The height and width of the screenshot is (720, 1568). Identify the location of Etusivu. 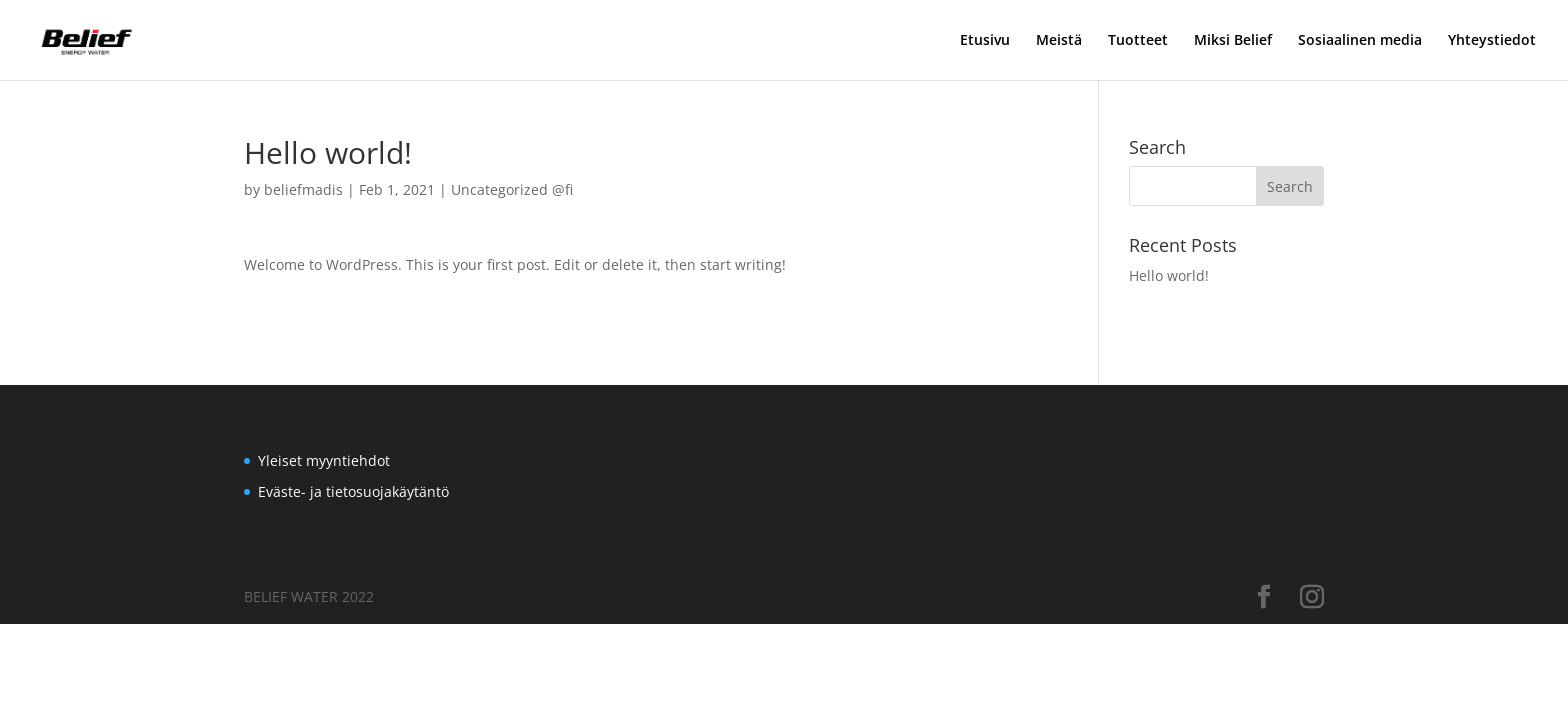
(985, 41).